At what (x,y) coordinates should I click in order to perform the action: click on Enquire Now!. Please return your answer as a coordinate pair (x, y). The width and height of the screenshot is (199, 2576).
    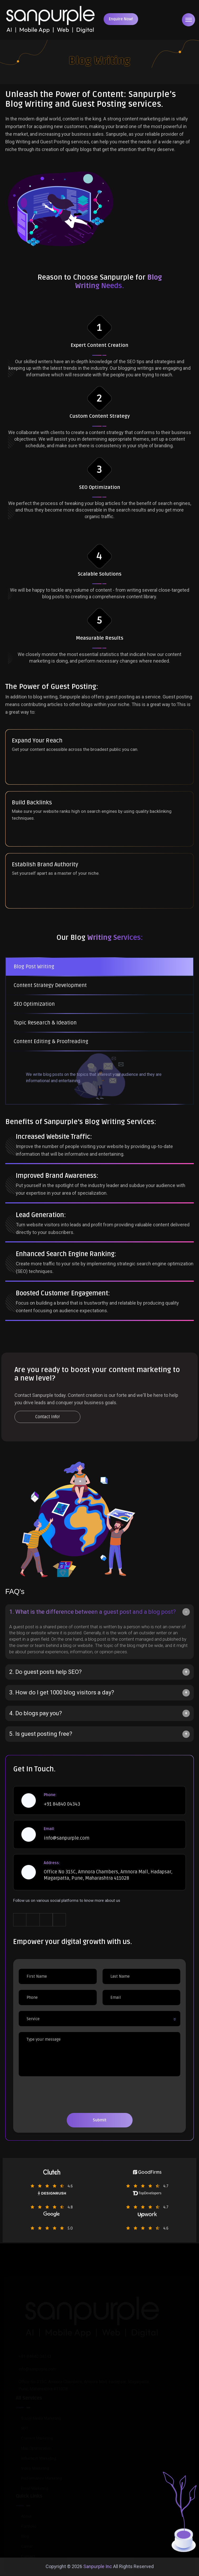
    Looking at the image, I should click on (121, 19).